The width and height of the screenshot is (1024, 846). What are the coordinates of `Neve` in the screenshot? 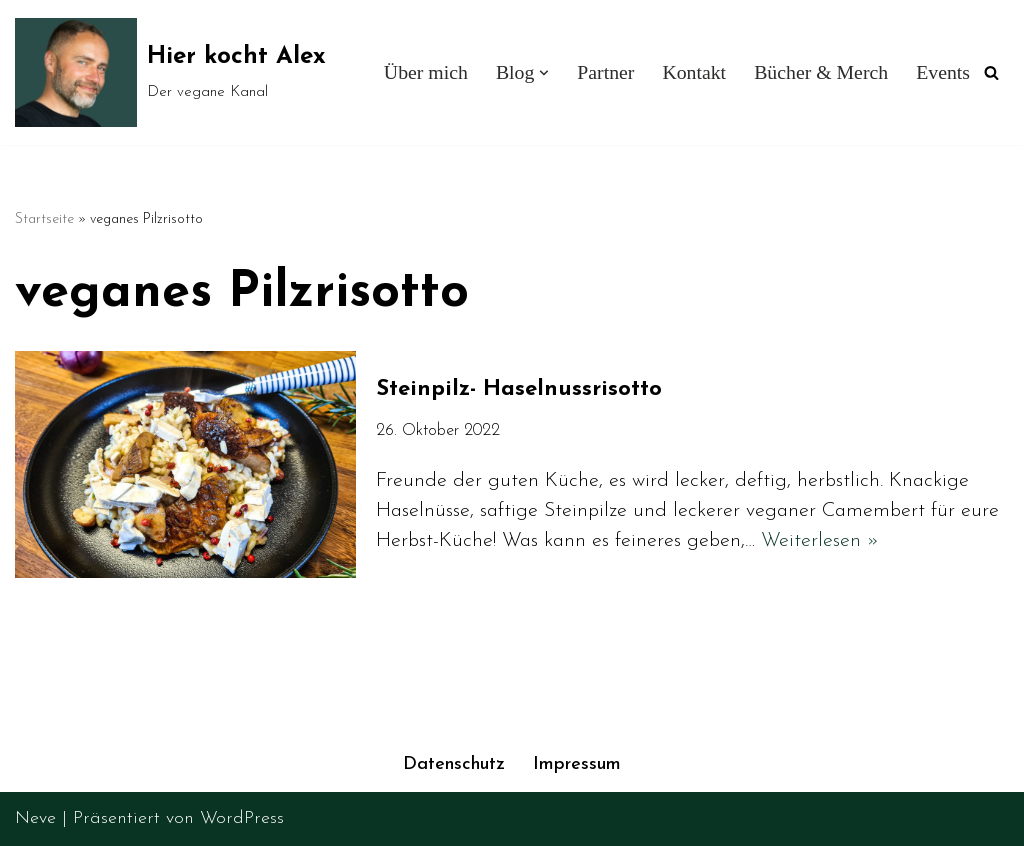 It's located at (35, 818).